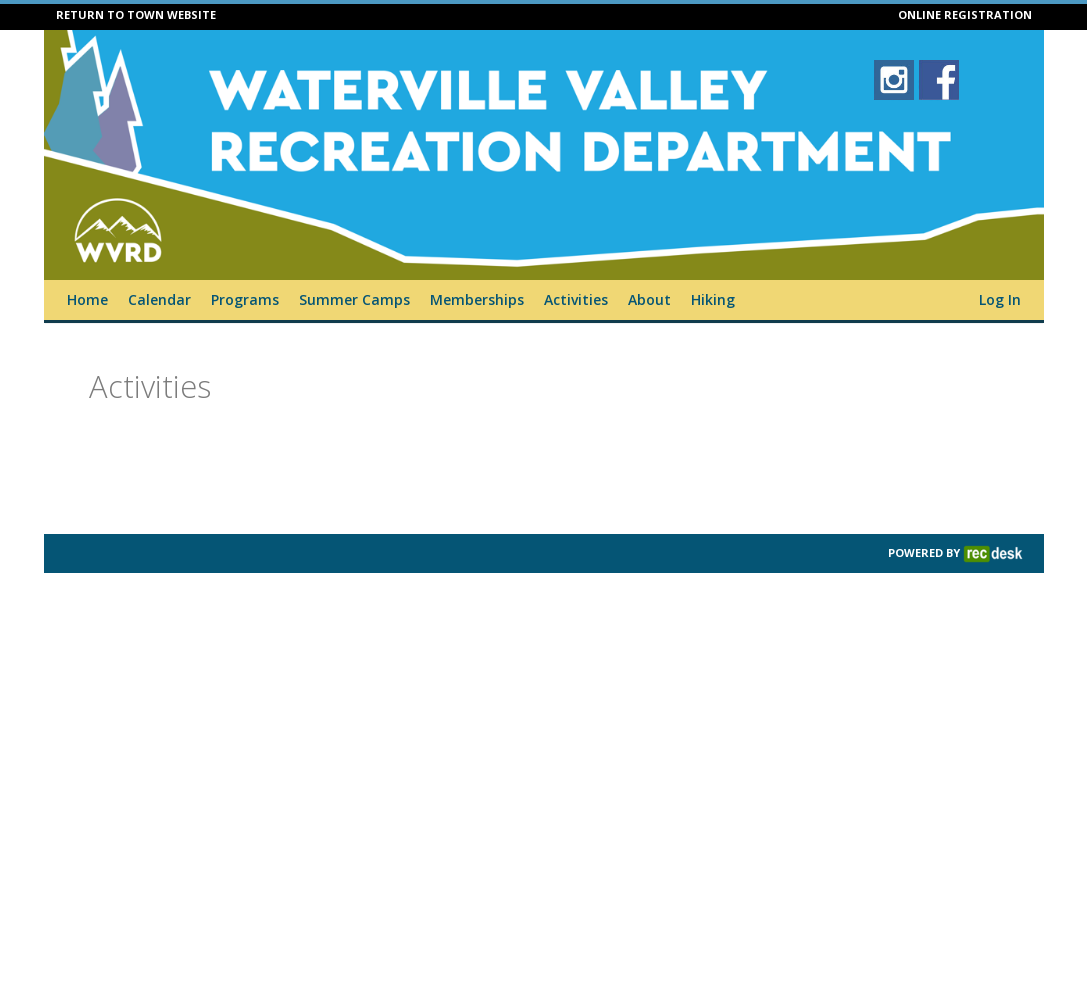 The height and width of the screenshot is (1000, 1087). What do you see at coordinates (713, 299) in the screenshot?
I see `Hiking` at bounding box center [713, 299].